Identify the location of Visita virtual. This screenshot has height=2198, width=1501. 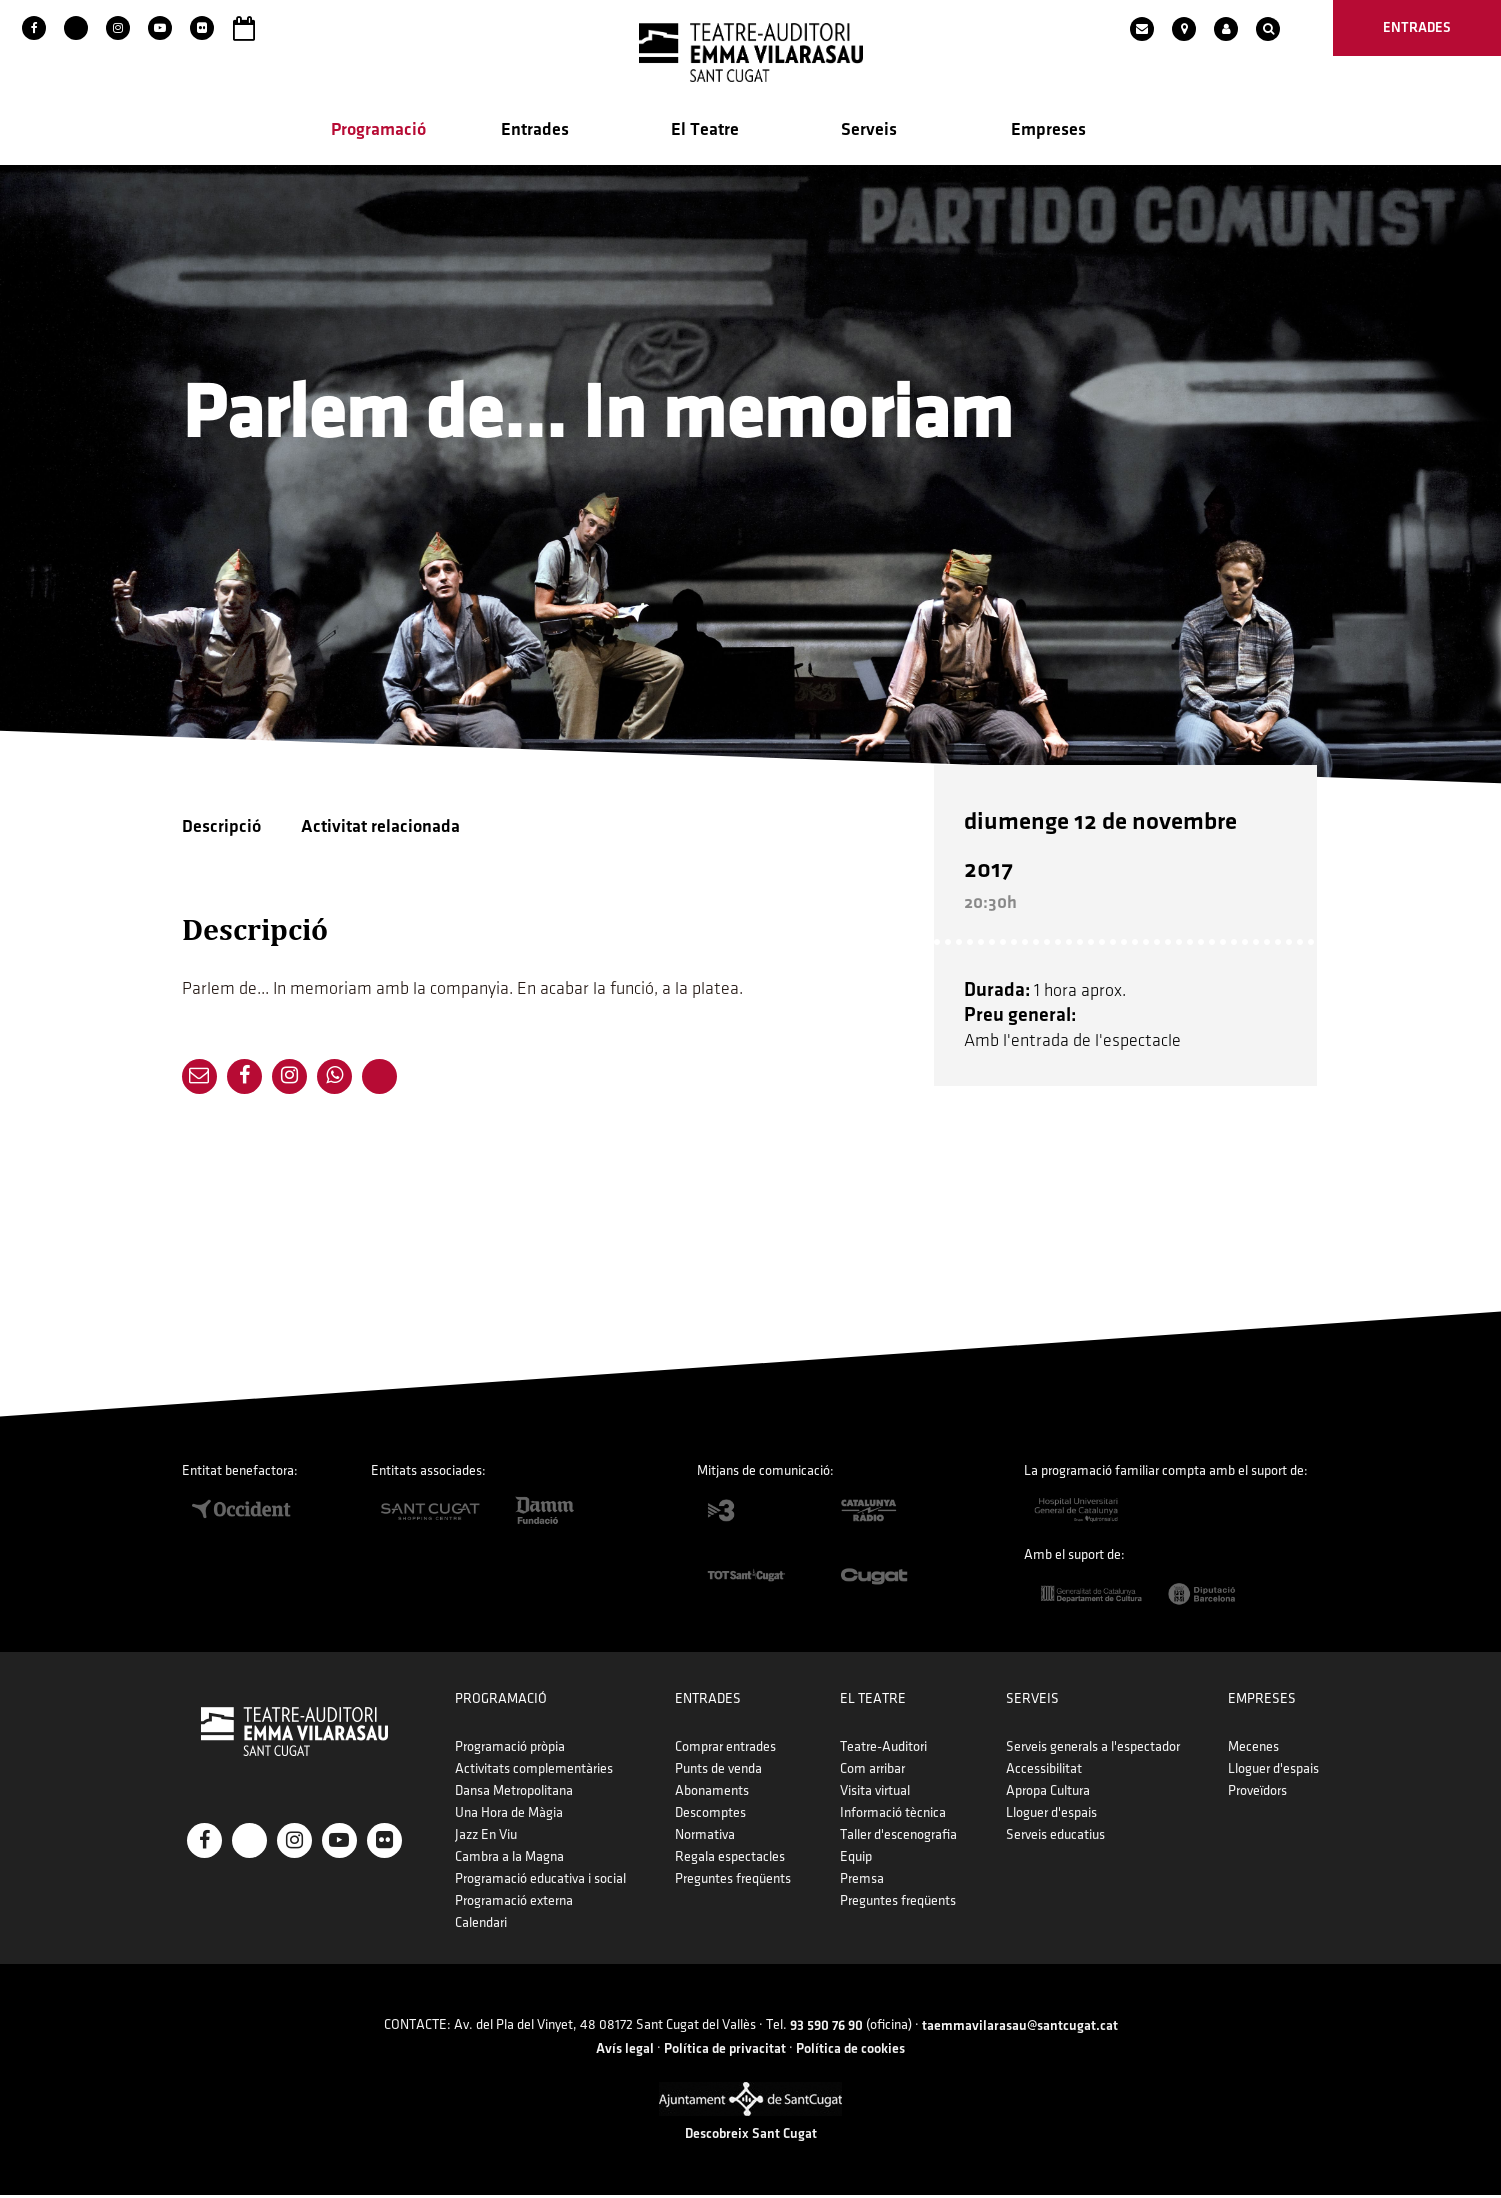
(875, 1793).